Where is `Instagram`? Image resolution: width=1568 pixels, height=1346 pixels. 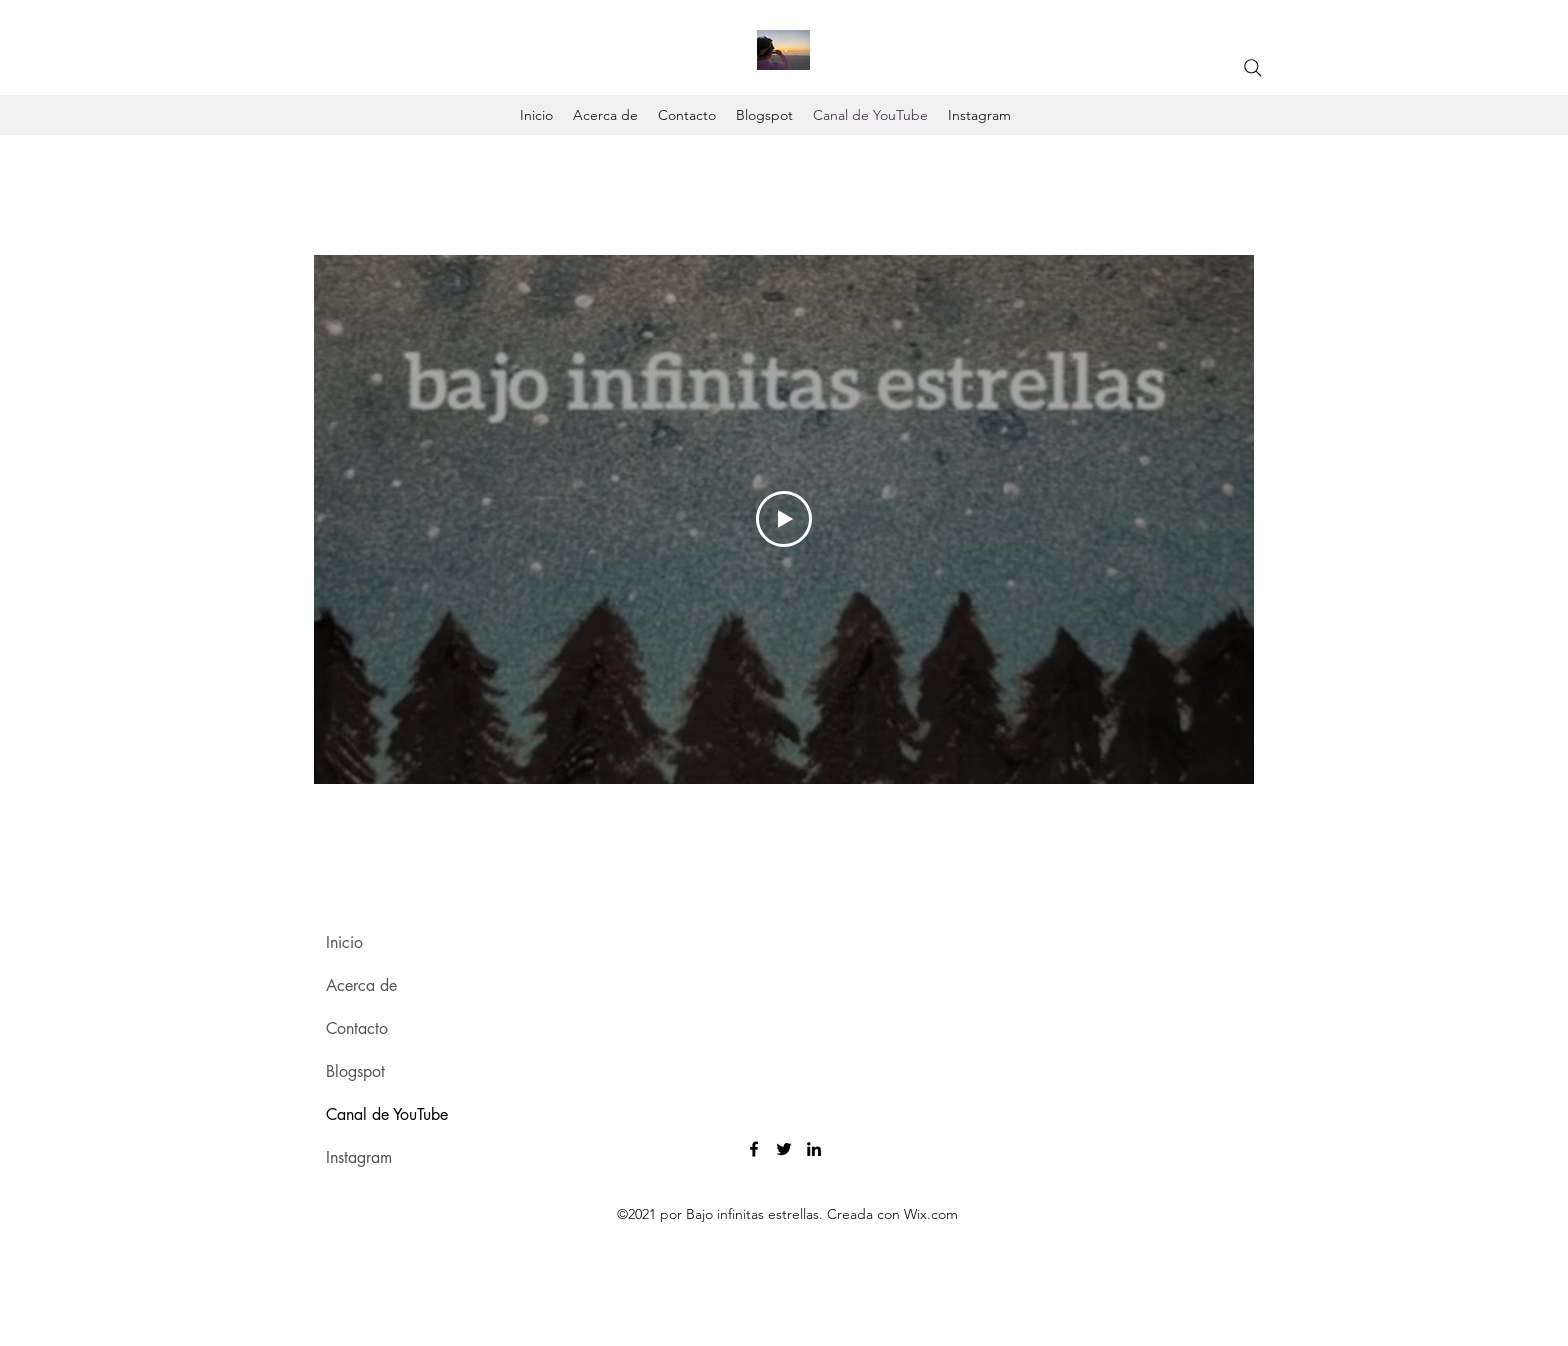
Instagram is located at coordinates (359, 1157).